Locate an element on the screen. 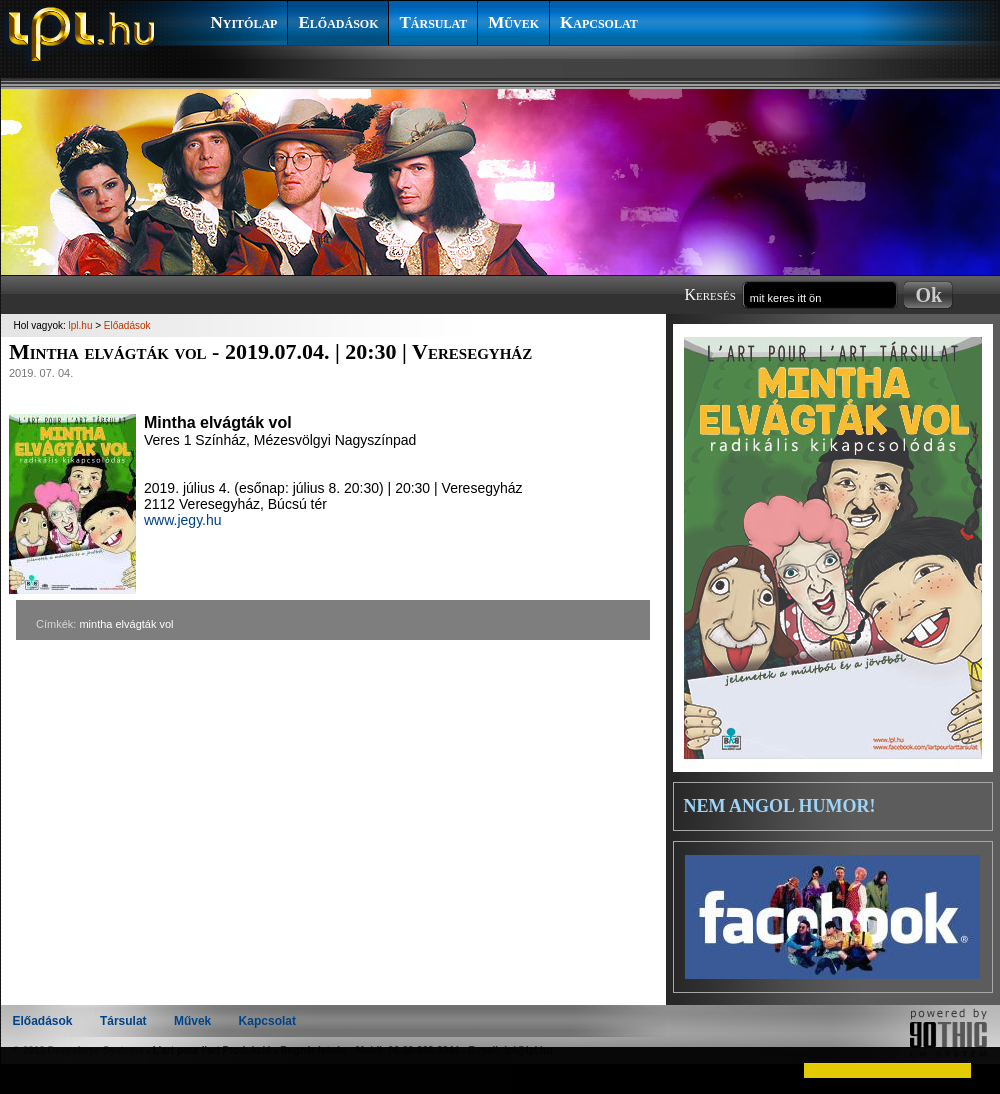 The image size is (1000, 1094). lpl.hu is located at coordinates (81, 325).